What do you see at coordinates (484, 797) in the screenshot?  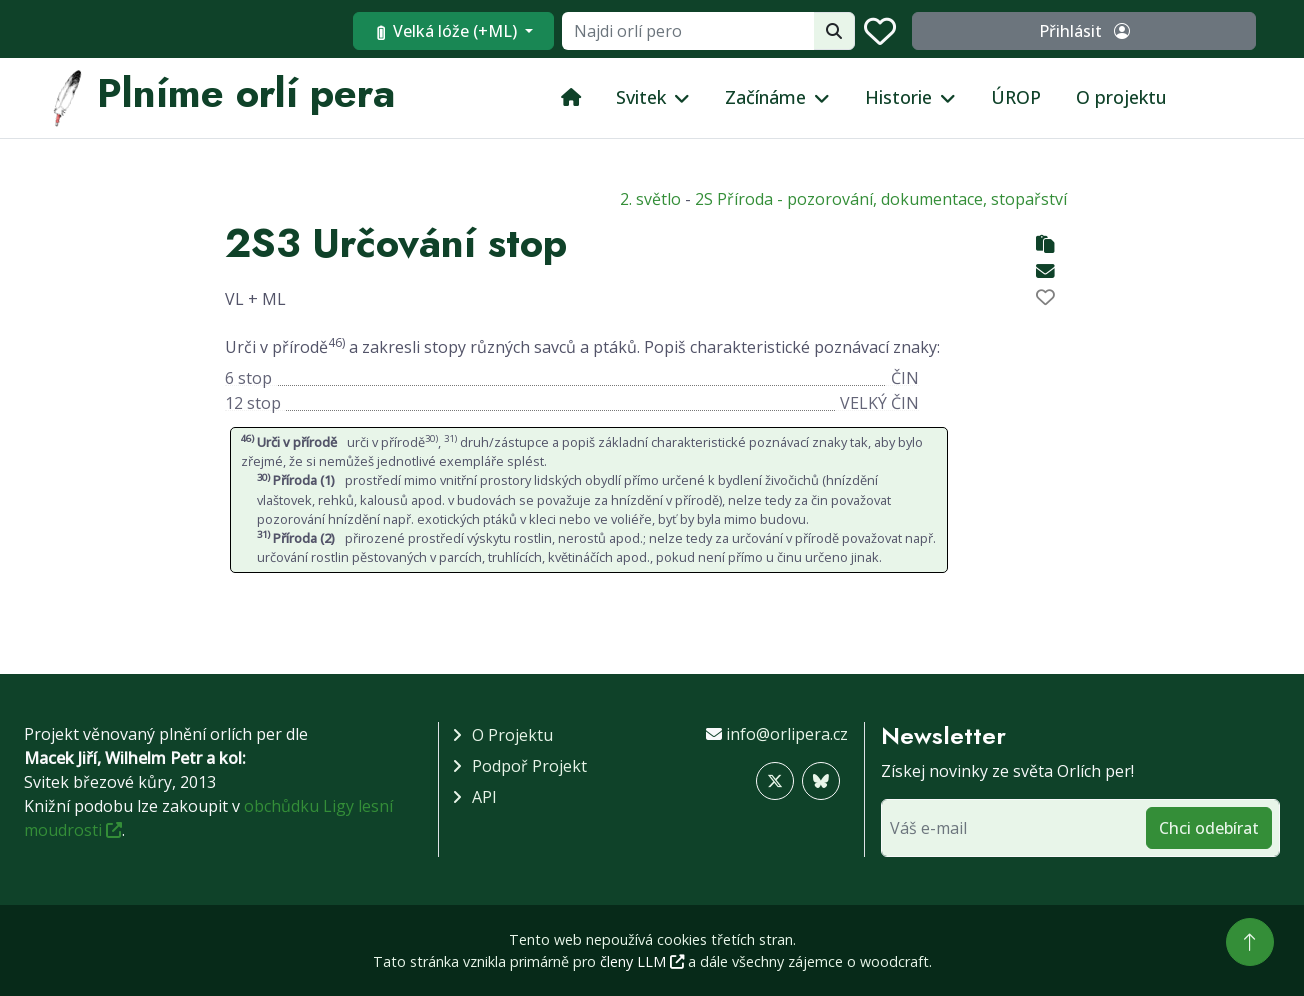 I see `API` at bounding box center [484, 797].